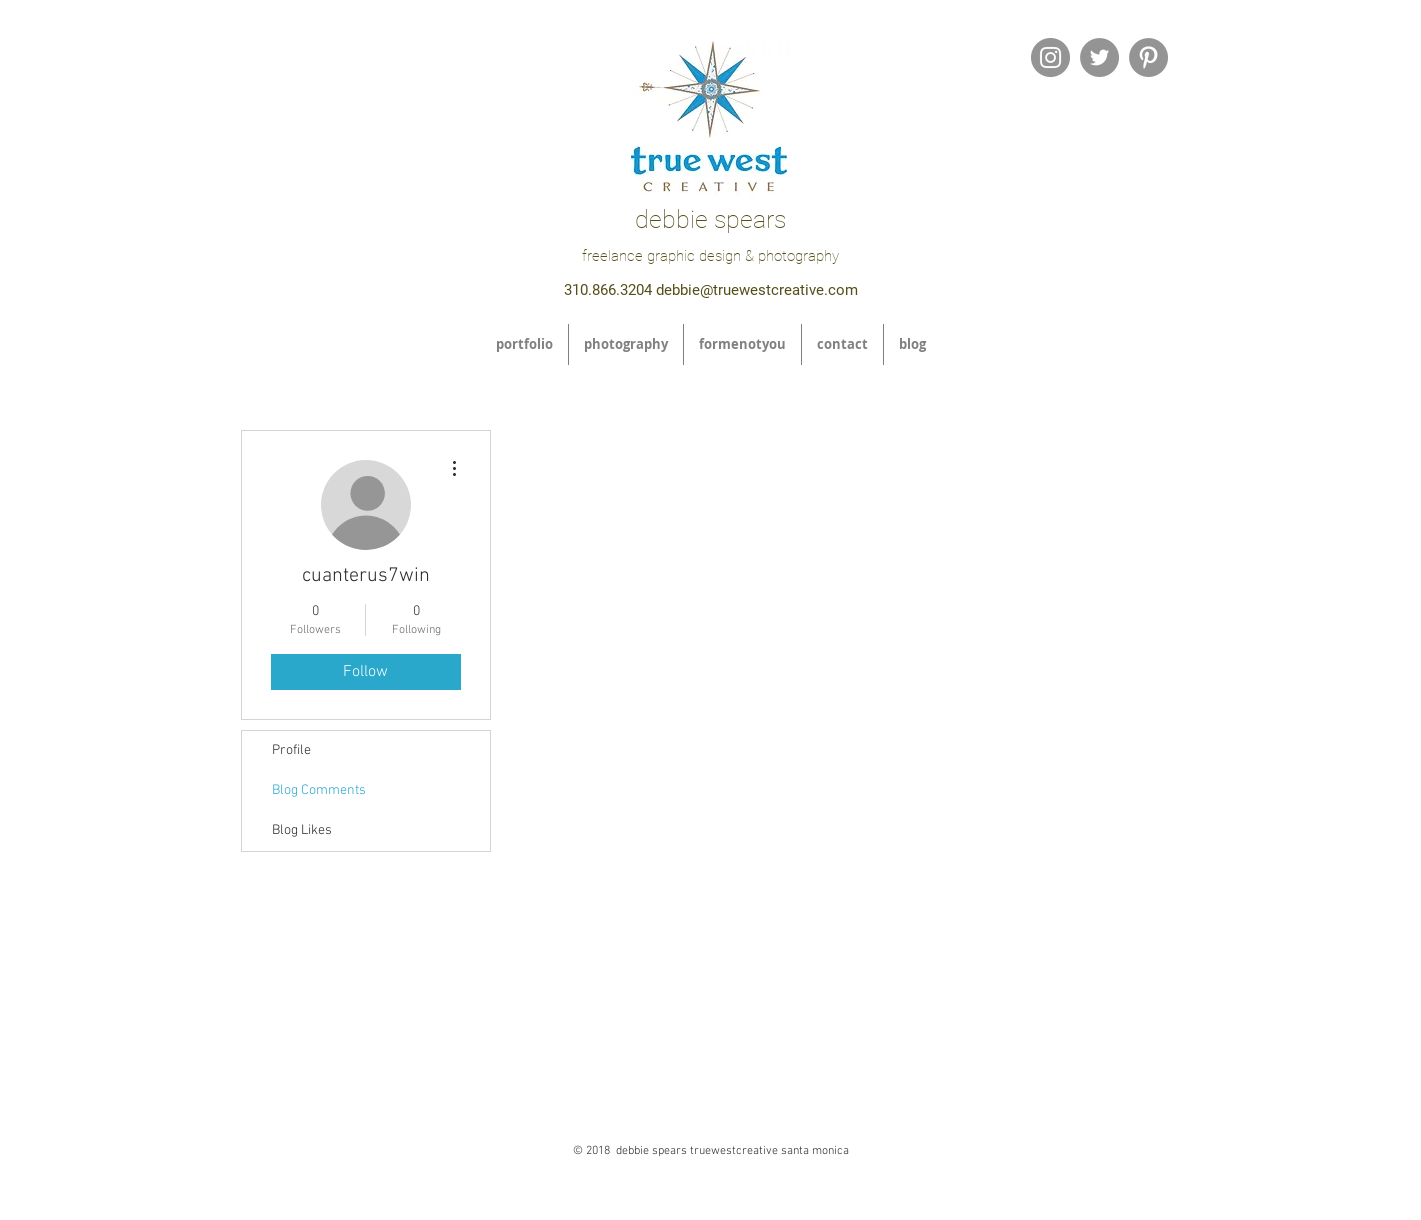 Image resolution: width=1421 pixels, height=1220 pixels. What do you see at coordinates (1050, 57) in the screenshot?
I see `[Instagram - Grey Circle]` at bounding box center [1050, 57].